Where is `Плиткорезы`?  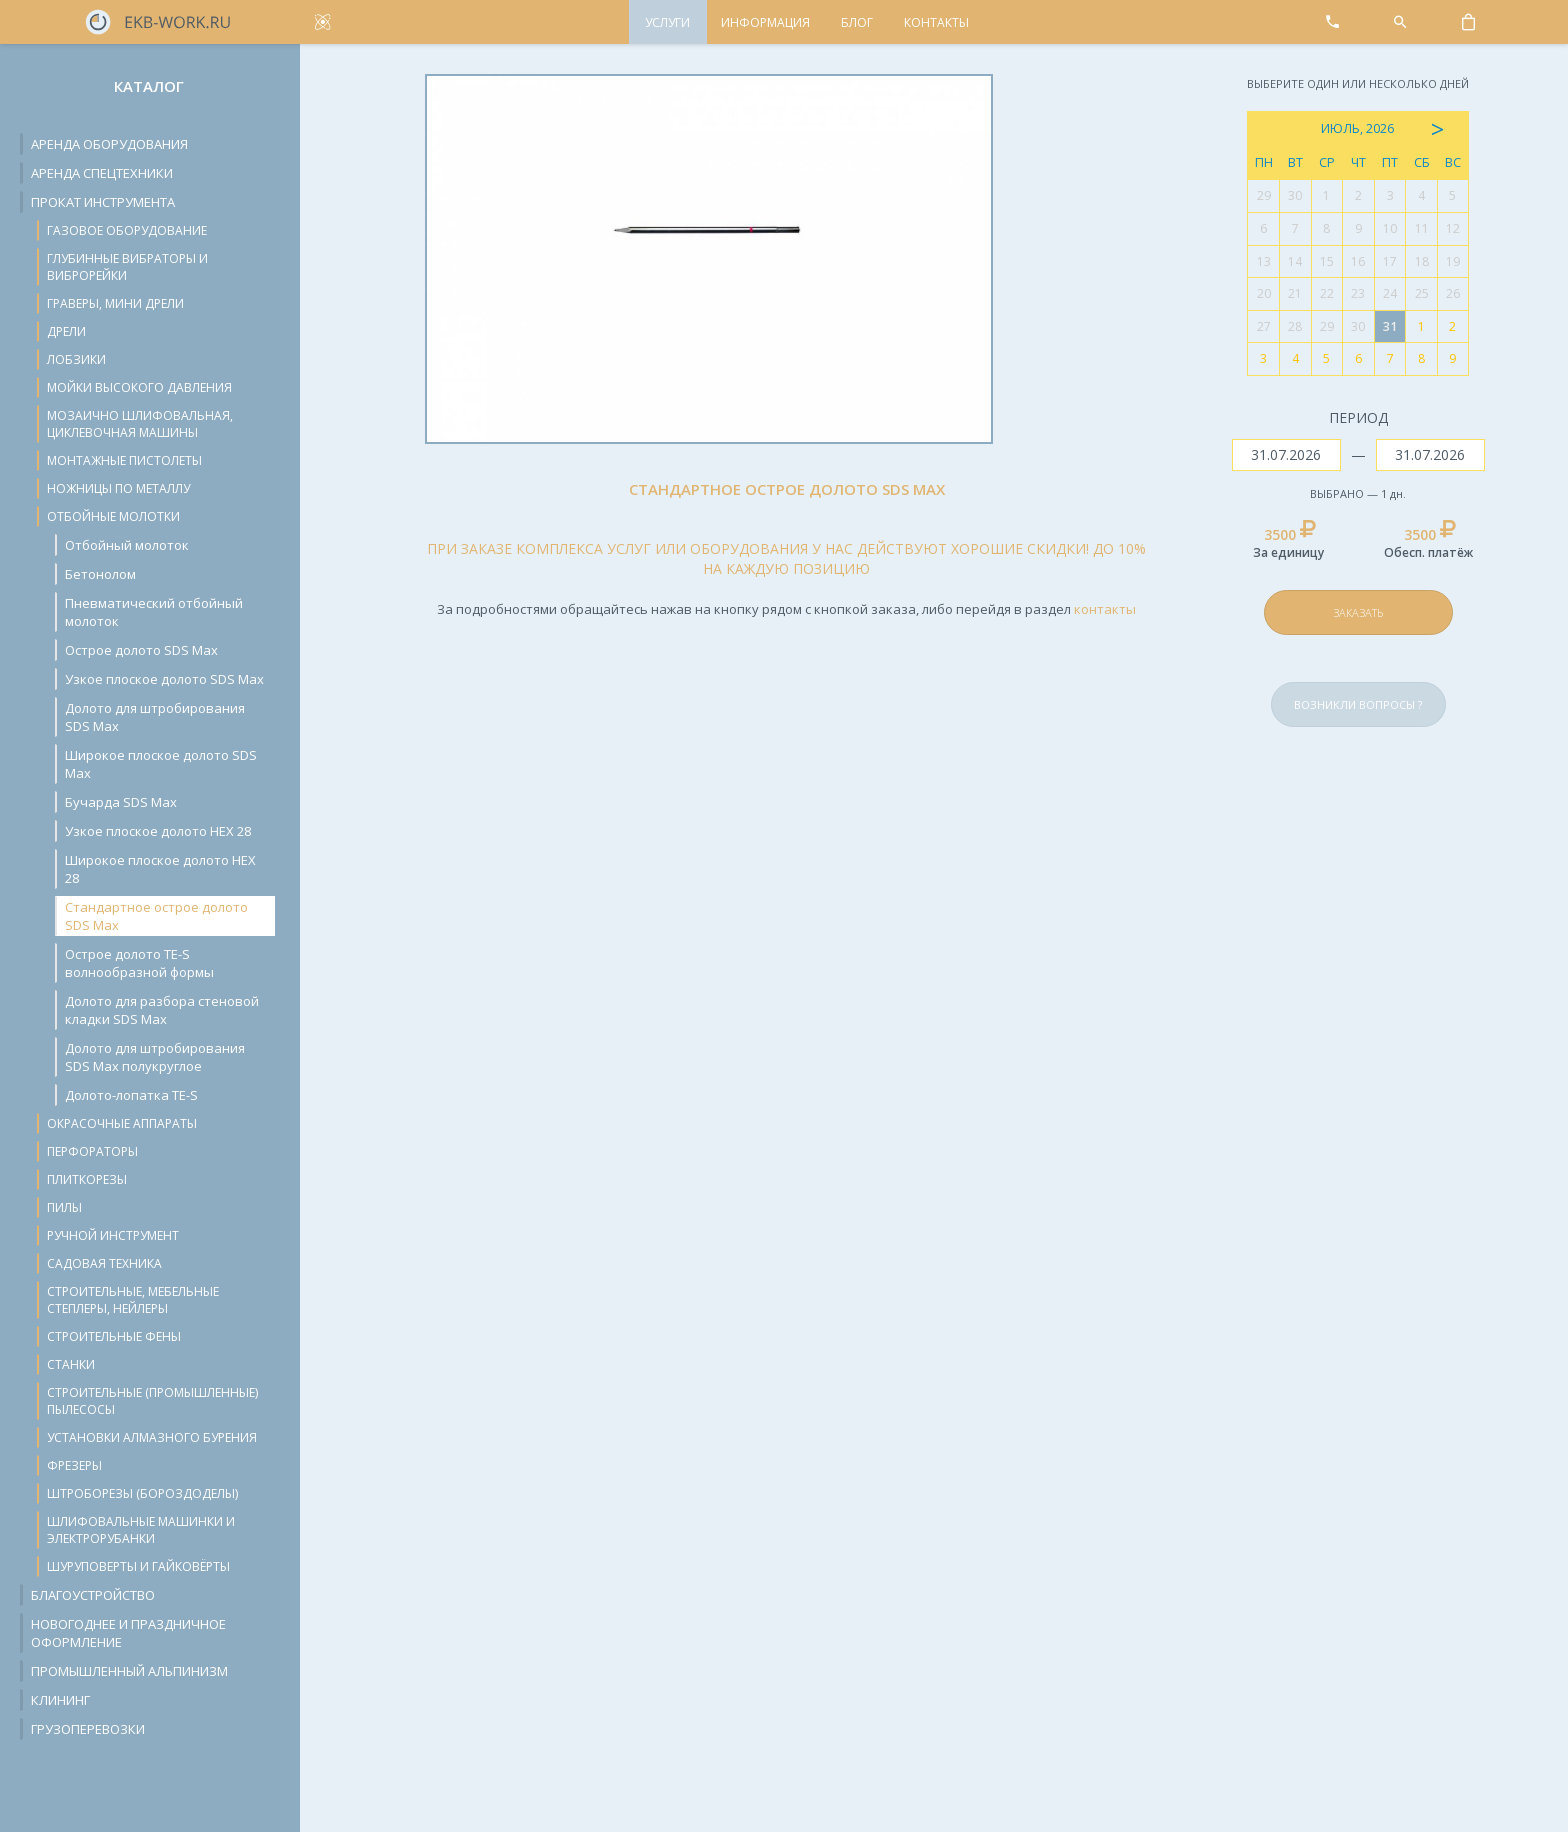
Плиткорезы is located at coordinates (87, 1179).